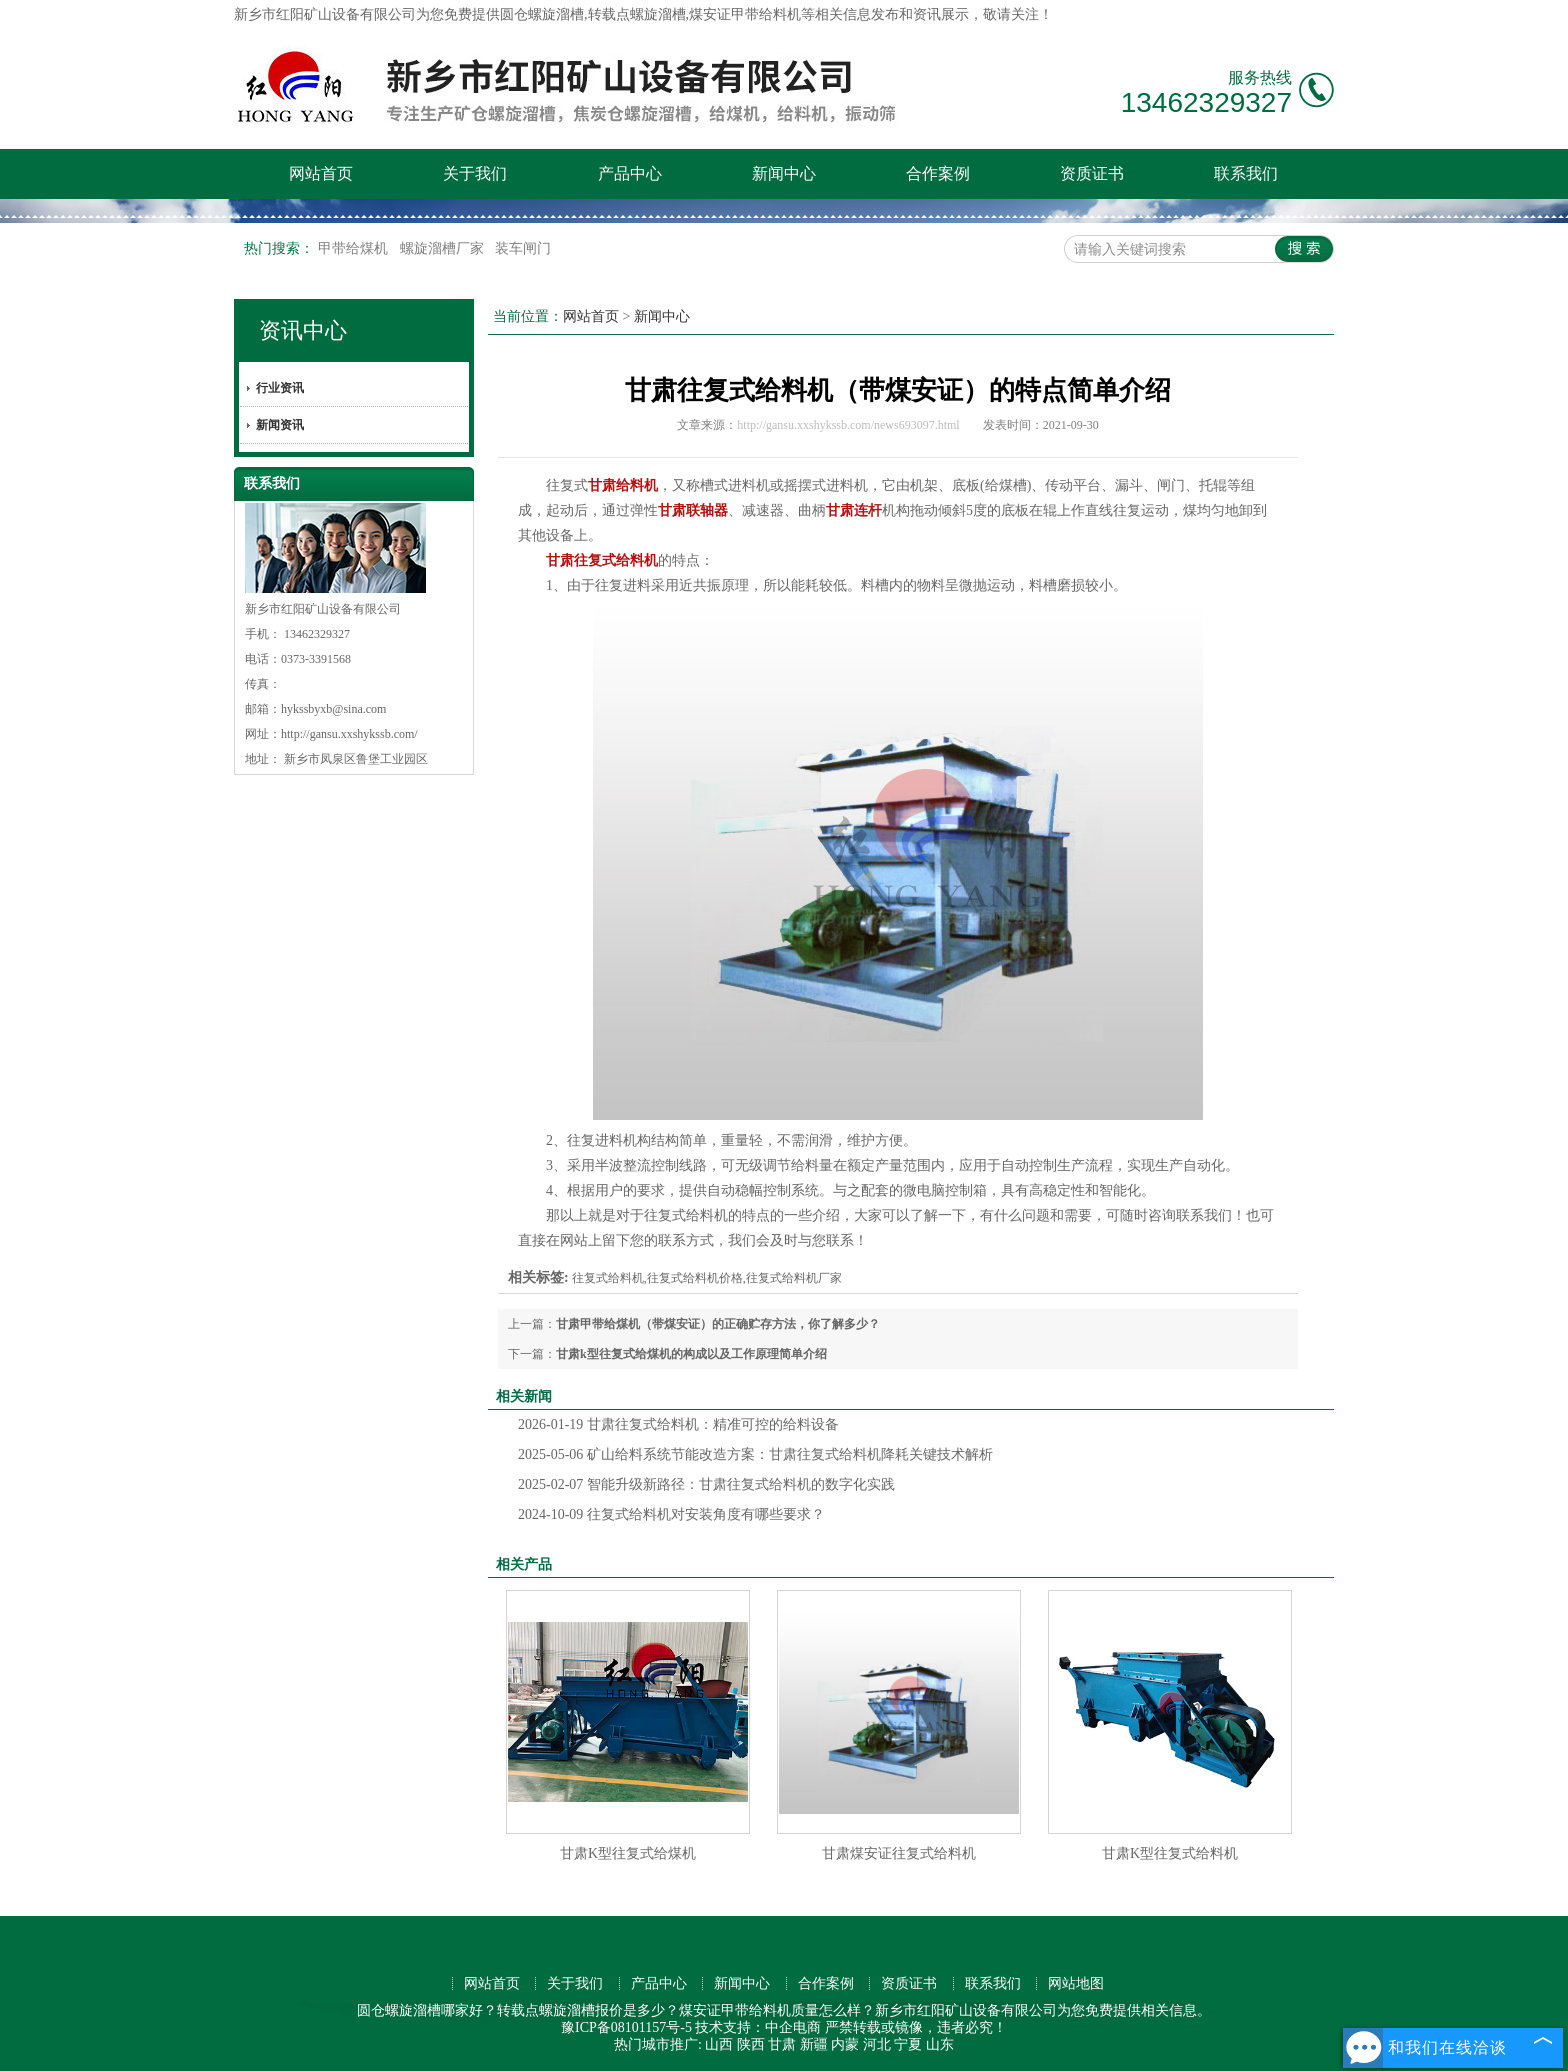 This screenshot has height=2071, width=1568. What do you see at coordinates (848, 425) in the screenshot?
I see `http://gansu.xxshykssb.com/news693097.html` at bounding box center [848, 425].